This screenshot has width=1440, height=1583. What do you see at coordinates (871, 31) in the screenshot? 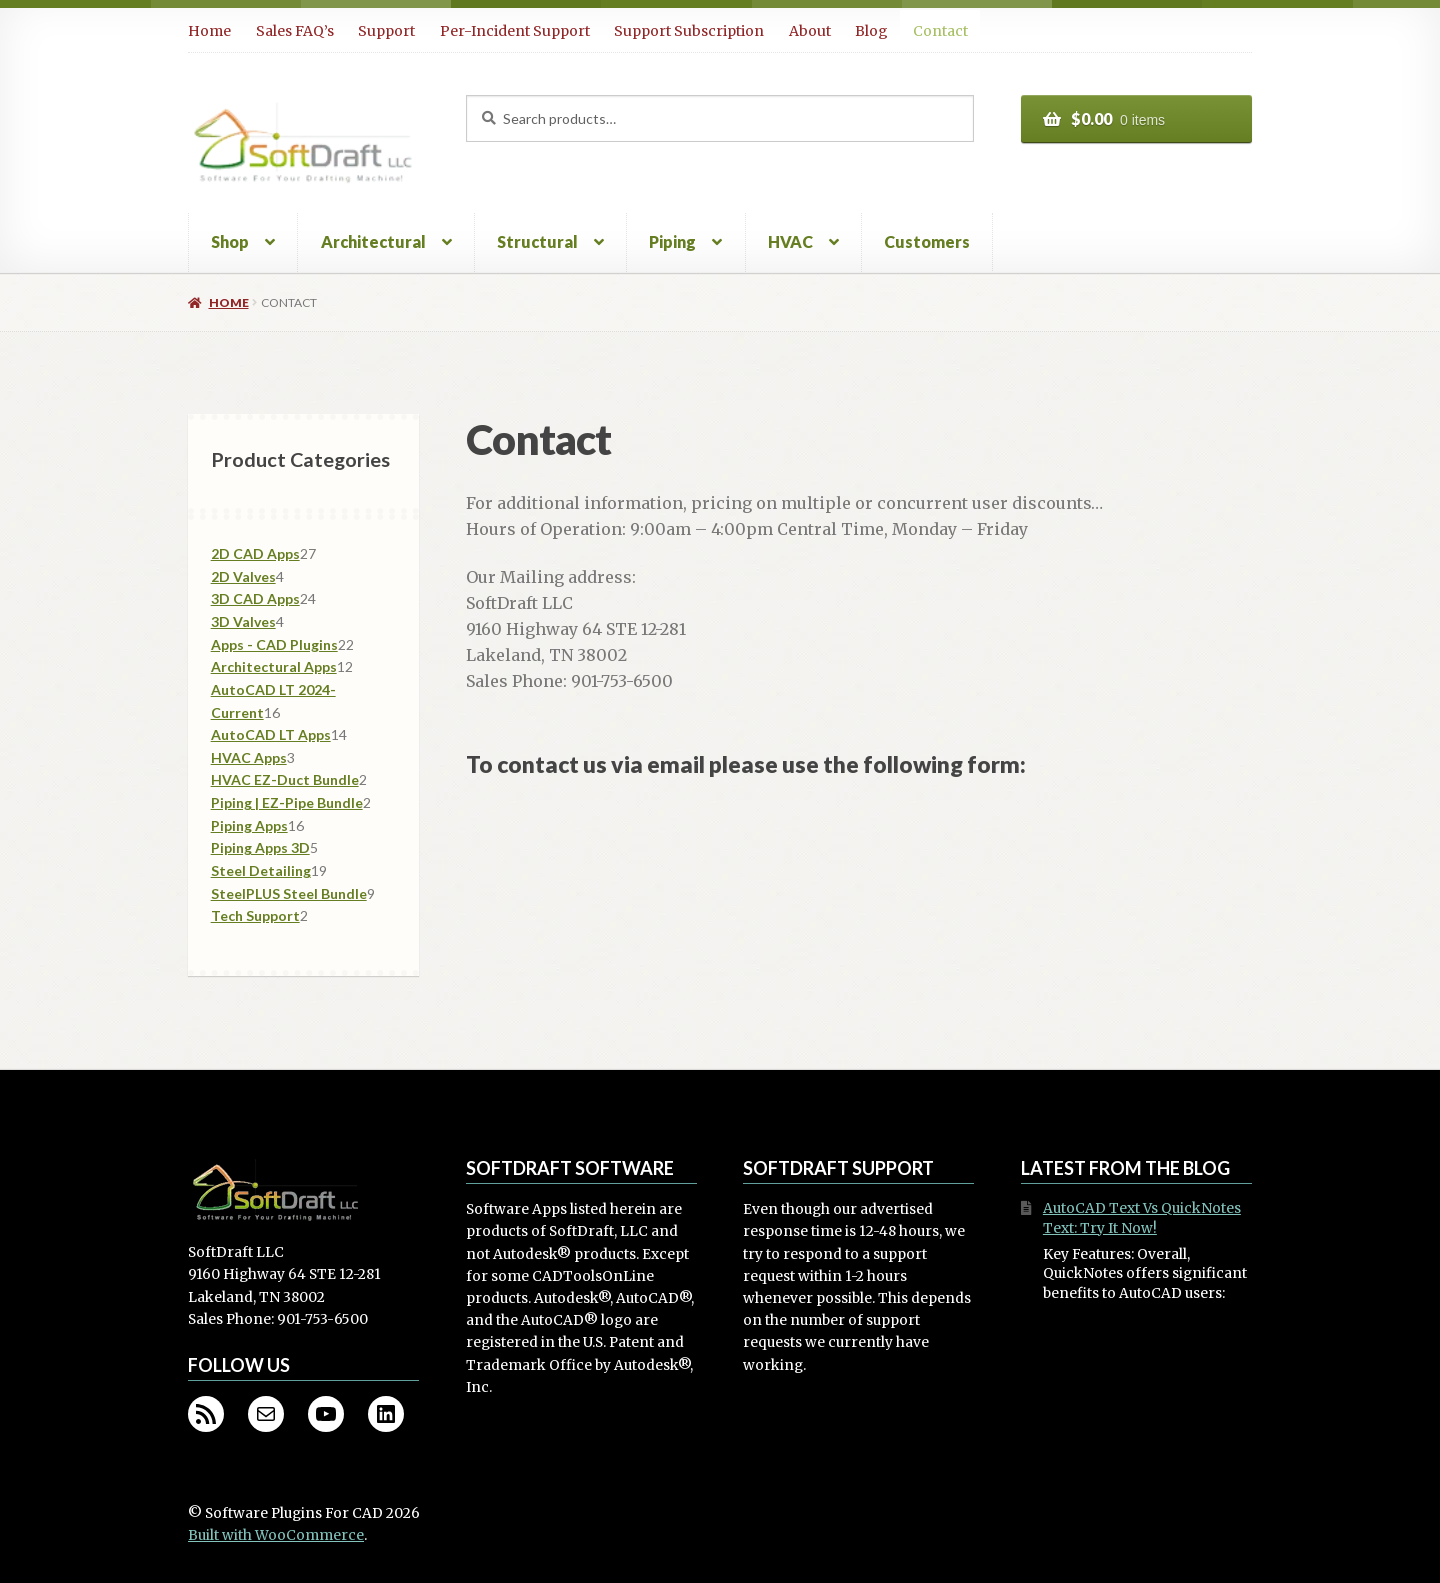
I see `Blog` at bounding box center [871, 31].